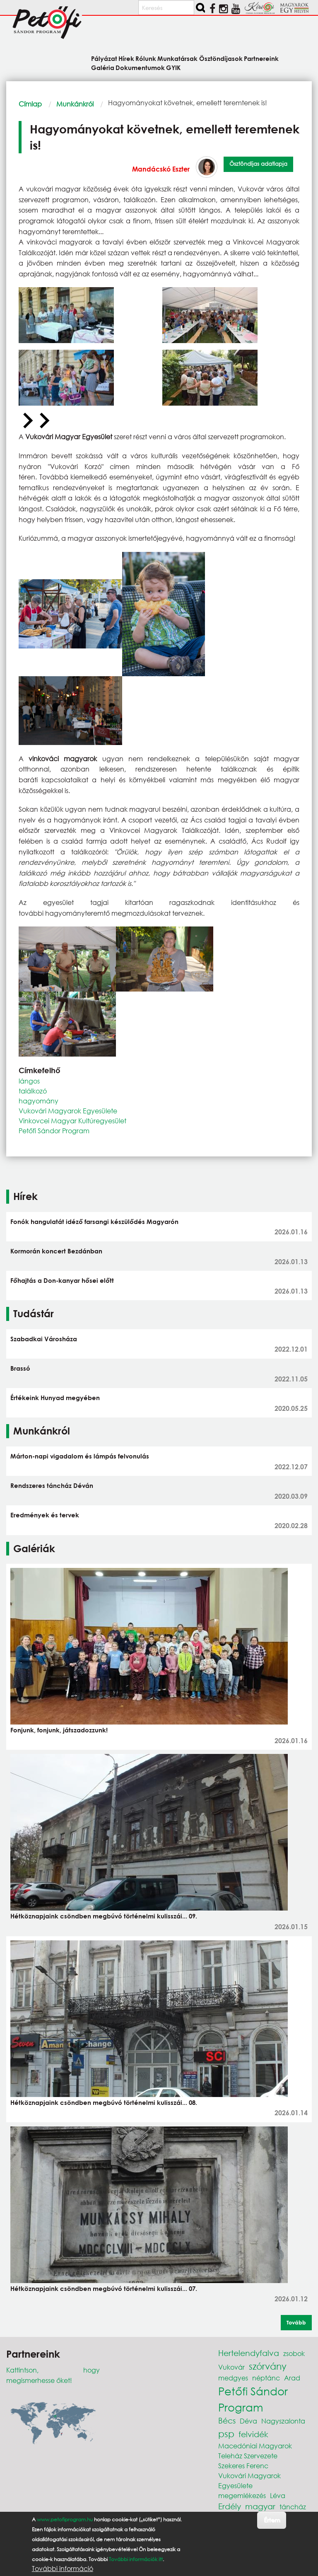 This screenshot has width=318, height=2576. I want to click on Fonjunk, fonjunk, játszadozzunk!, so click(59, 1730).